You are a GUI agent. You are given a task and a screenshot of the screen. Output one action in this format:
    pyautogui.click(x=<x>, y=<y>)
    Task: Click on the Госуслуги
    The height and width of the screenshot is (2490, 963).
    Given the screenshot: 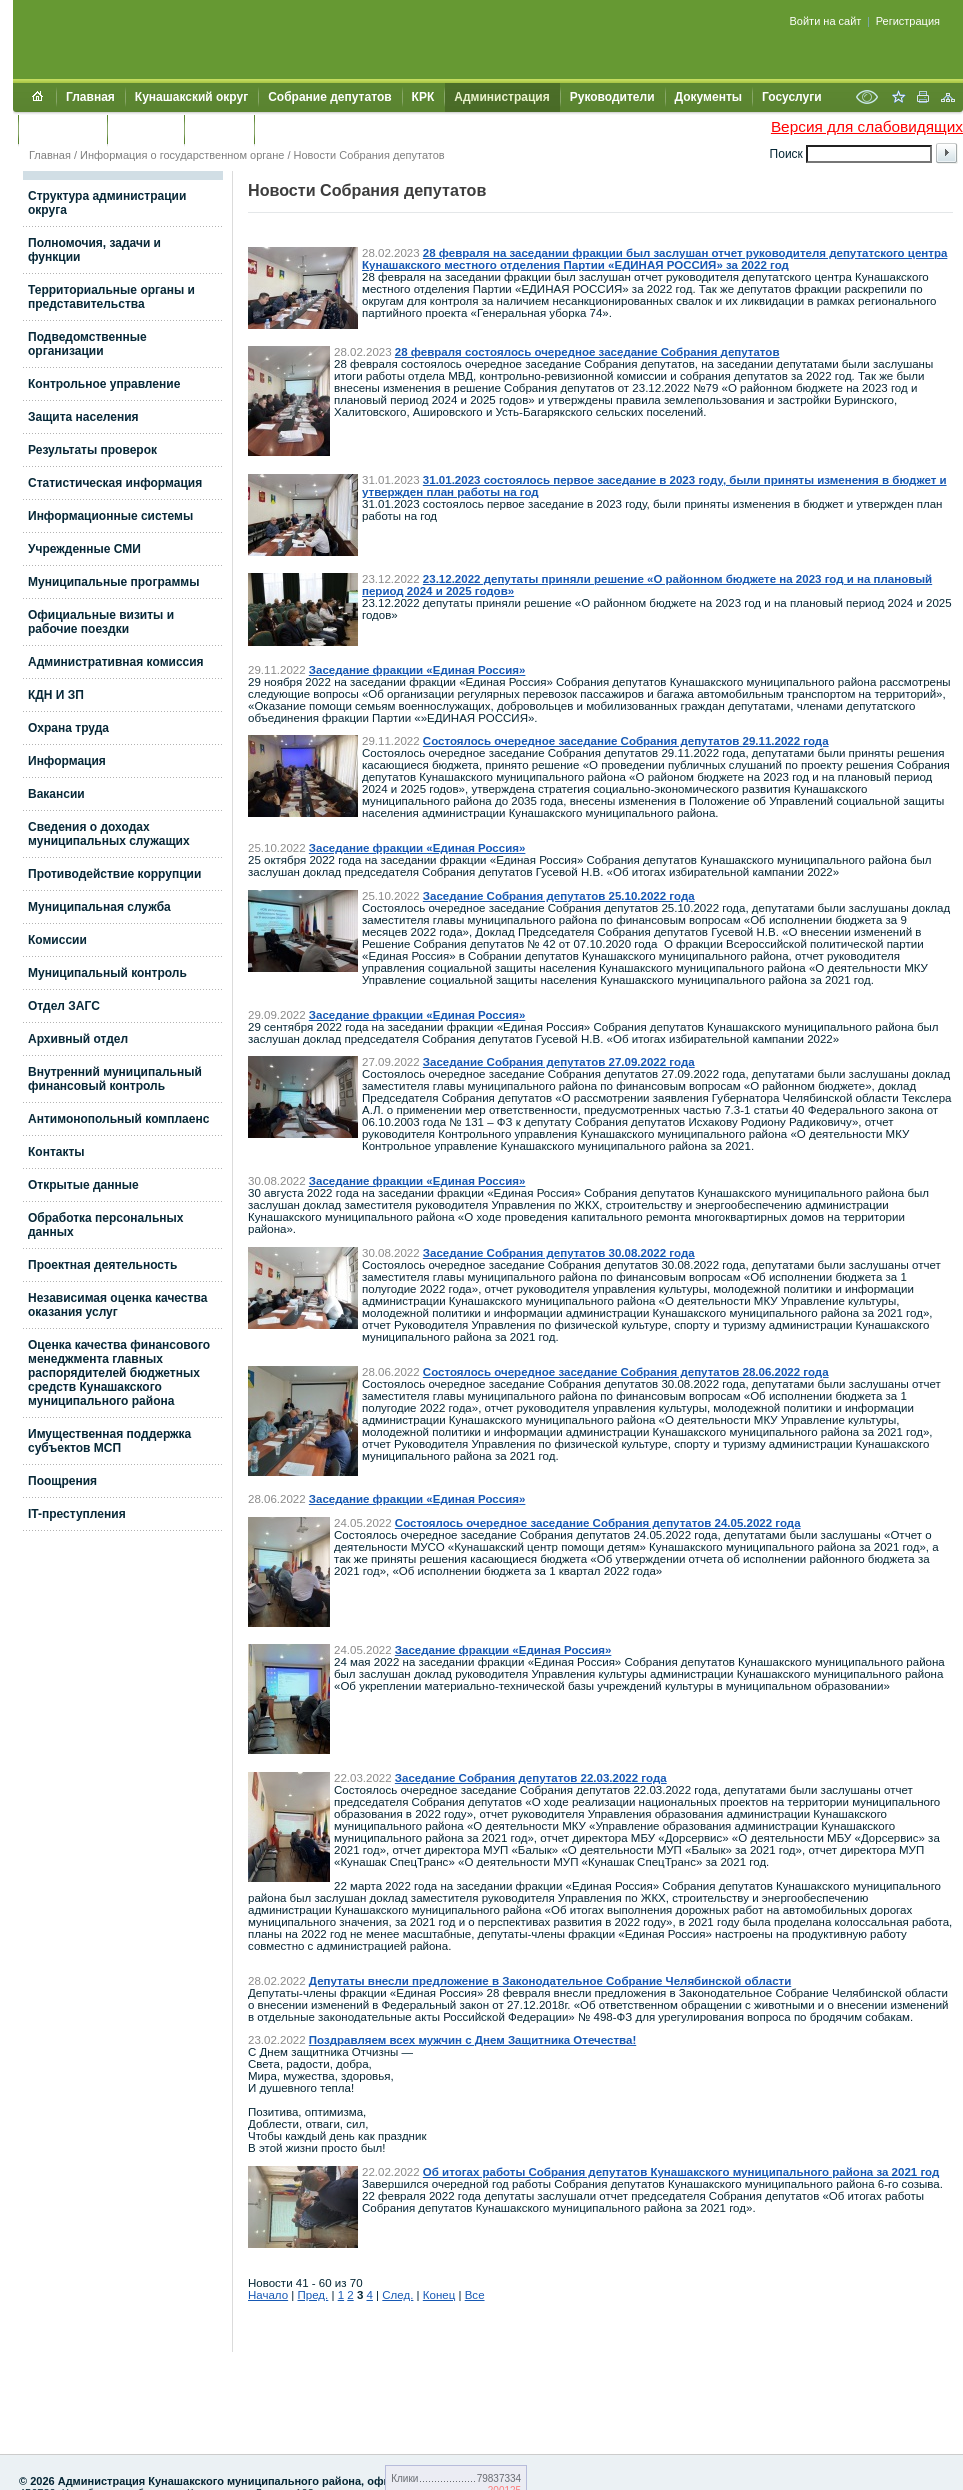 What is the action you would take?
    pyautogui.click(x=792, y=97)
    